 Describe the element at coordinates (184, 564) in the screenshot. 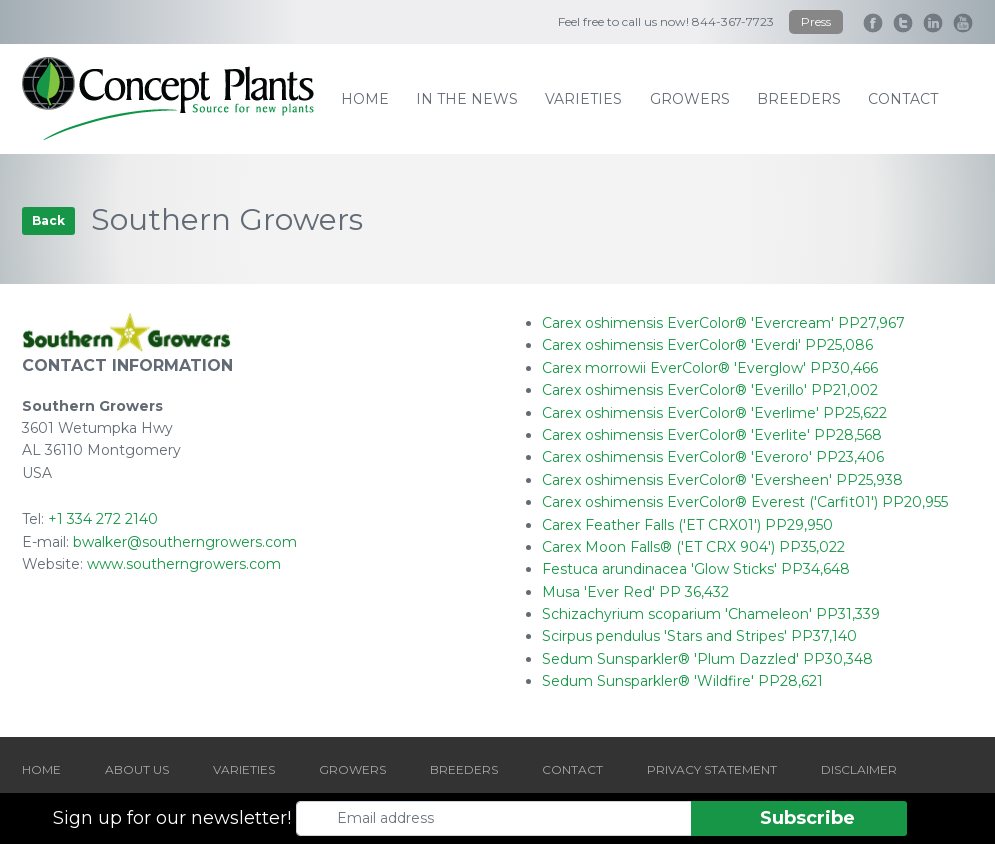

I see `www.southerngrowers.com` at that location.